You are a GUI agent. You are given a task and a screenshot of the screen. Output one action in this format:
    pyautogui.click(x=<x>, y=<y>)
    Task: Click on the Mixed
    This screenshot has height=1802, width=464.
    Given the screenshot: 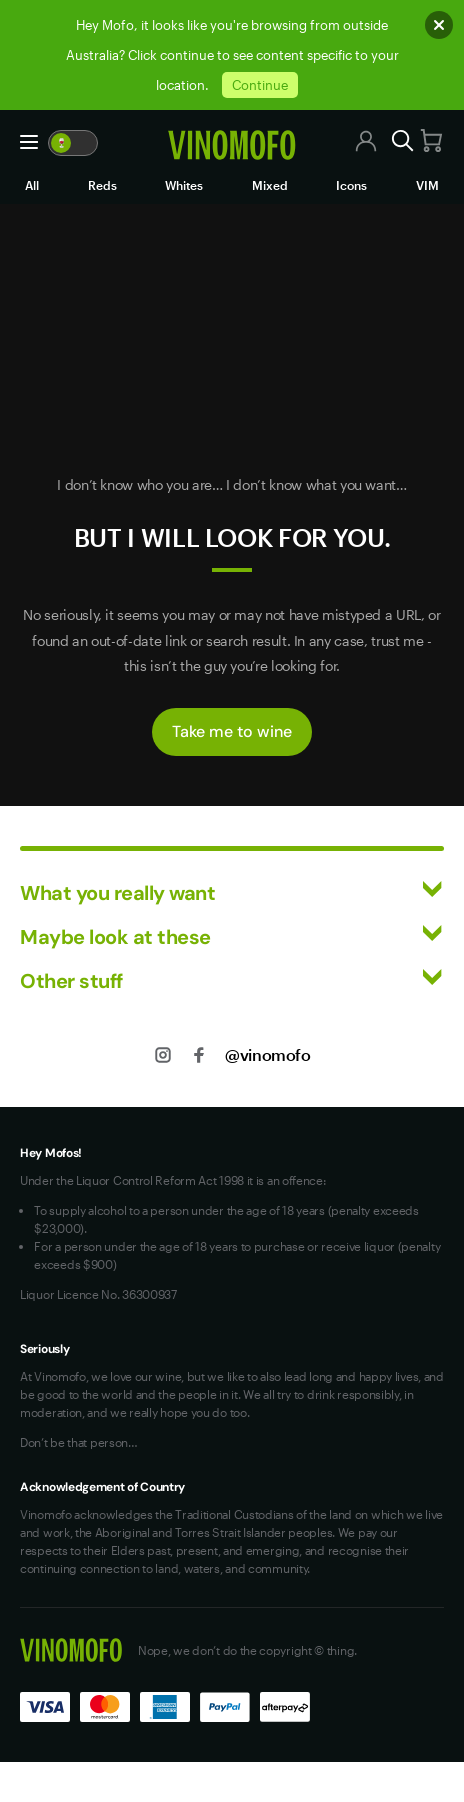 What is the action you would take?
    pyautogui.click(x=270, y=185)
    